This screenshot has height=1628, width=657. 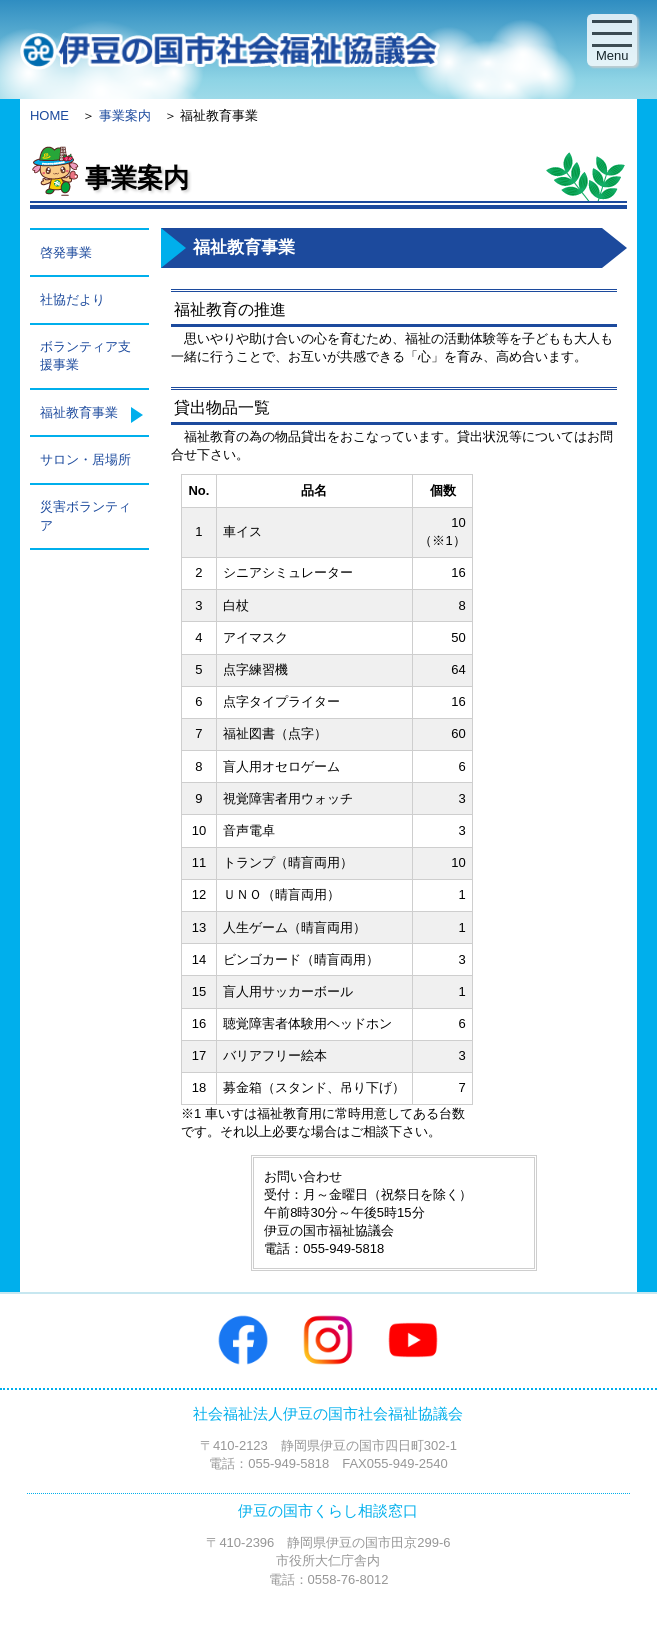 What do you see at coordinates (66, 252) in the screenshot?
I see `啓発事業` at bounding box center [66, 252].